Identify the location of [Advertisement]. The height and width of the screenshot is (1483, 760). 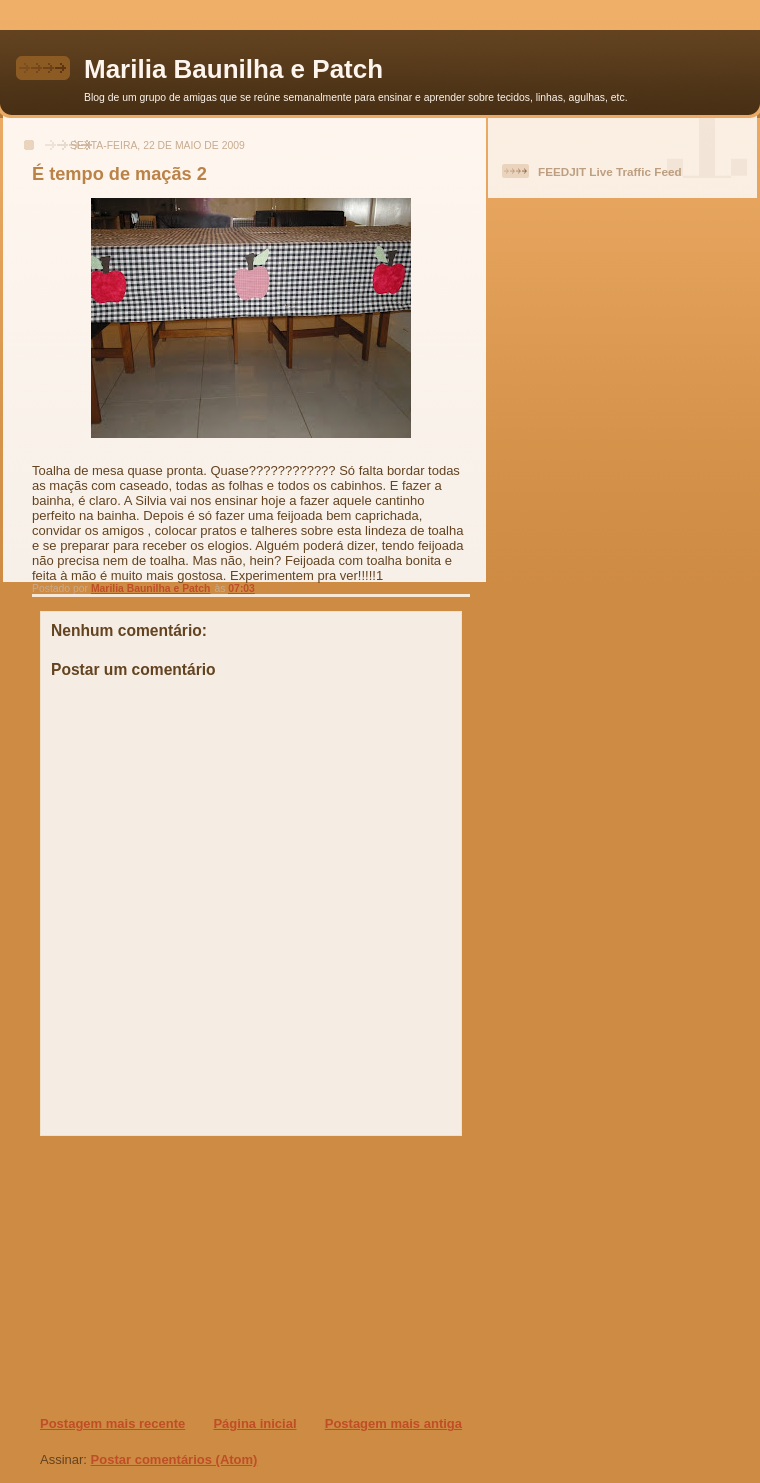
(161, 1275).